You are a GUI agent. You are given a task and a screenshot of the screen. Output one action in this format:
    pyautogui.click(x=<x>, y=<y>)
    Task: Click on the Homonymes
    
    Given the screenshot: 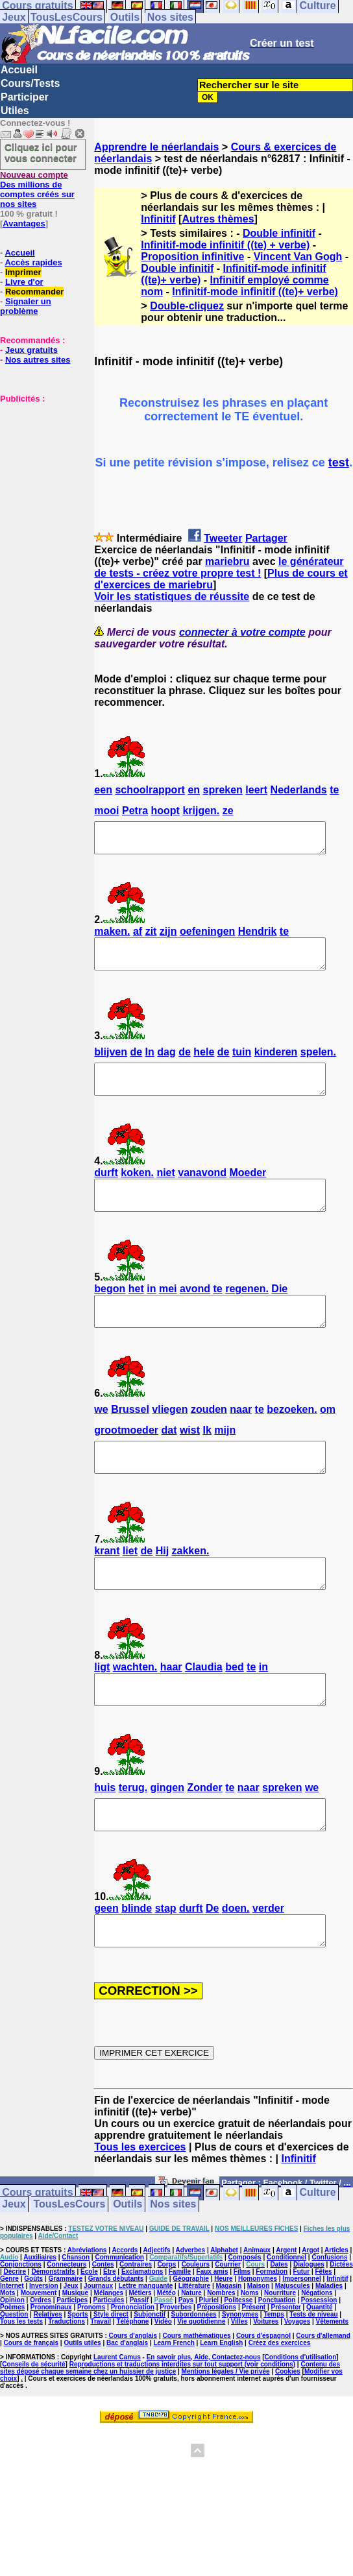 What is the action you would take?
    pyautogui.click(x=257, y=2337)
    